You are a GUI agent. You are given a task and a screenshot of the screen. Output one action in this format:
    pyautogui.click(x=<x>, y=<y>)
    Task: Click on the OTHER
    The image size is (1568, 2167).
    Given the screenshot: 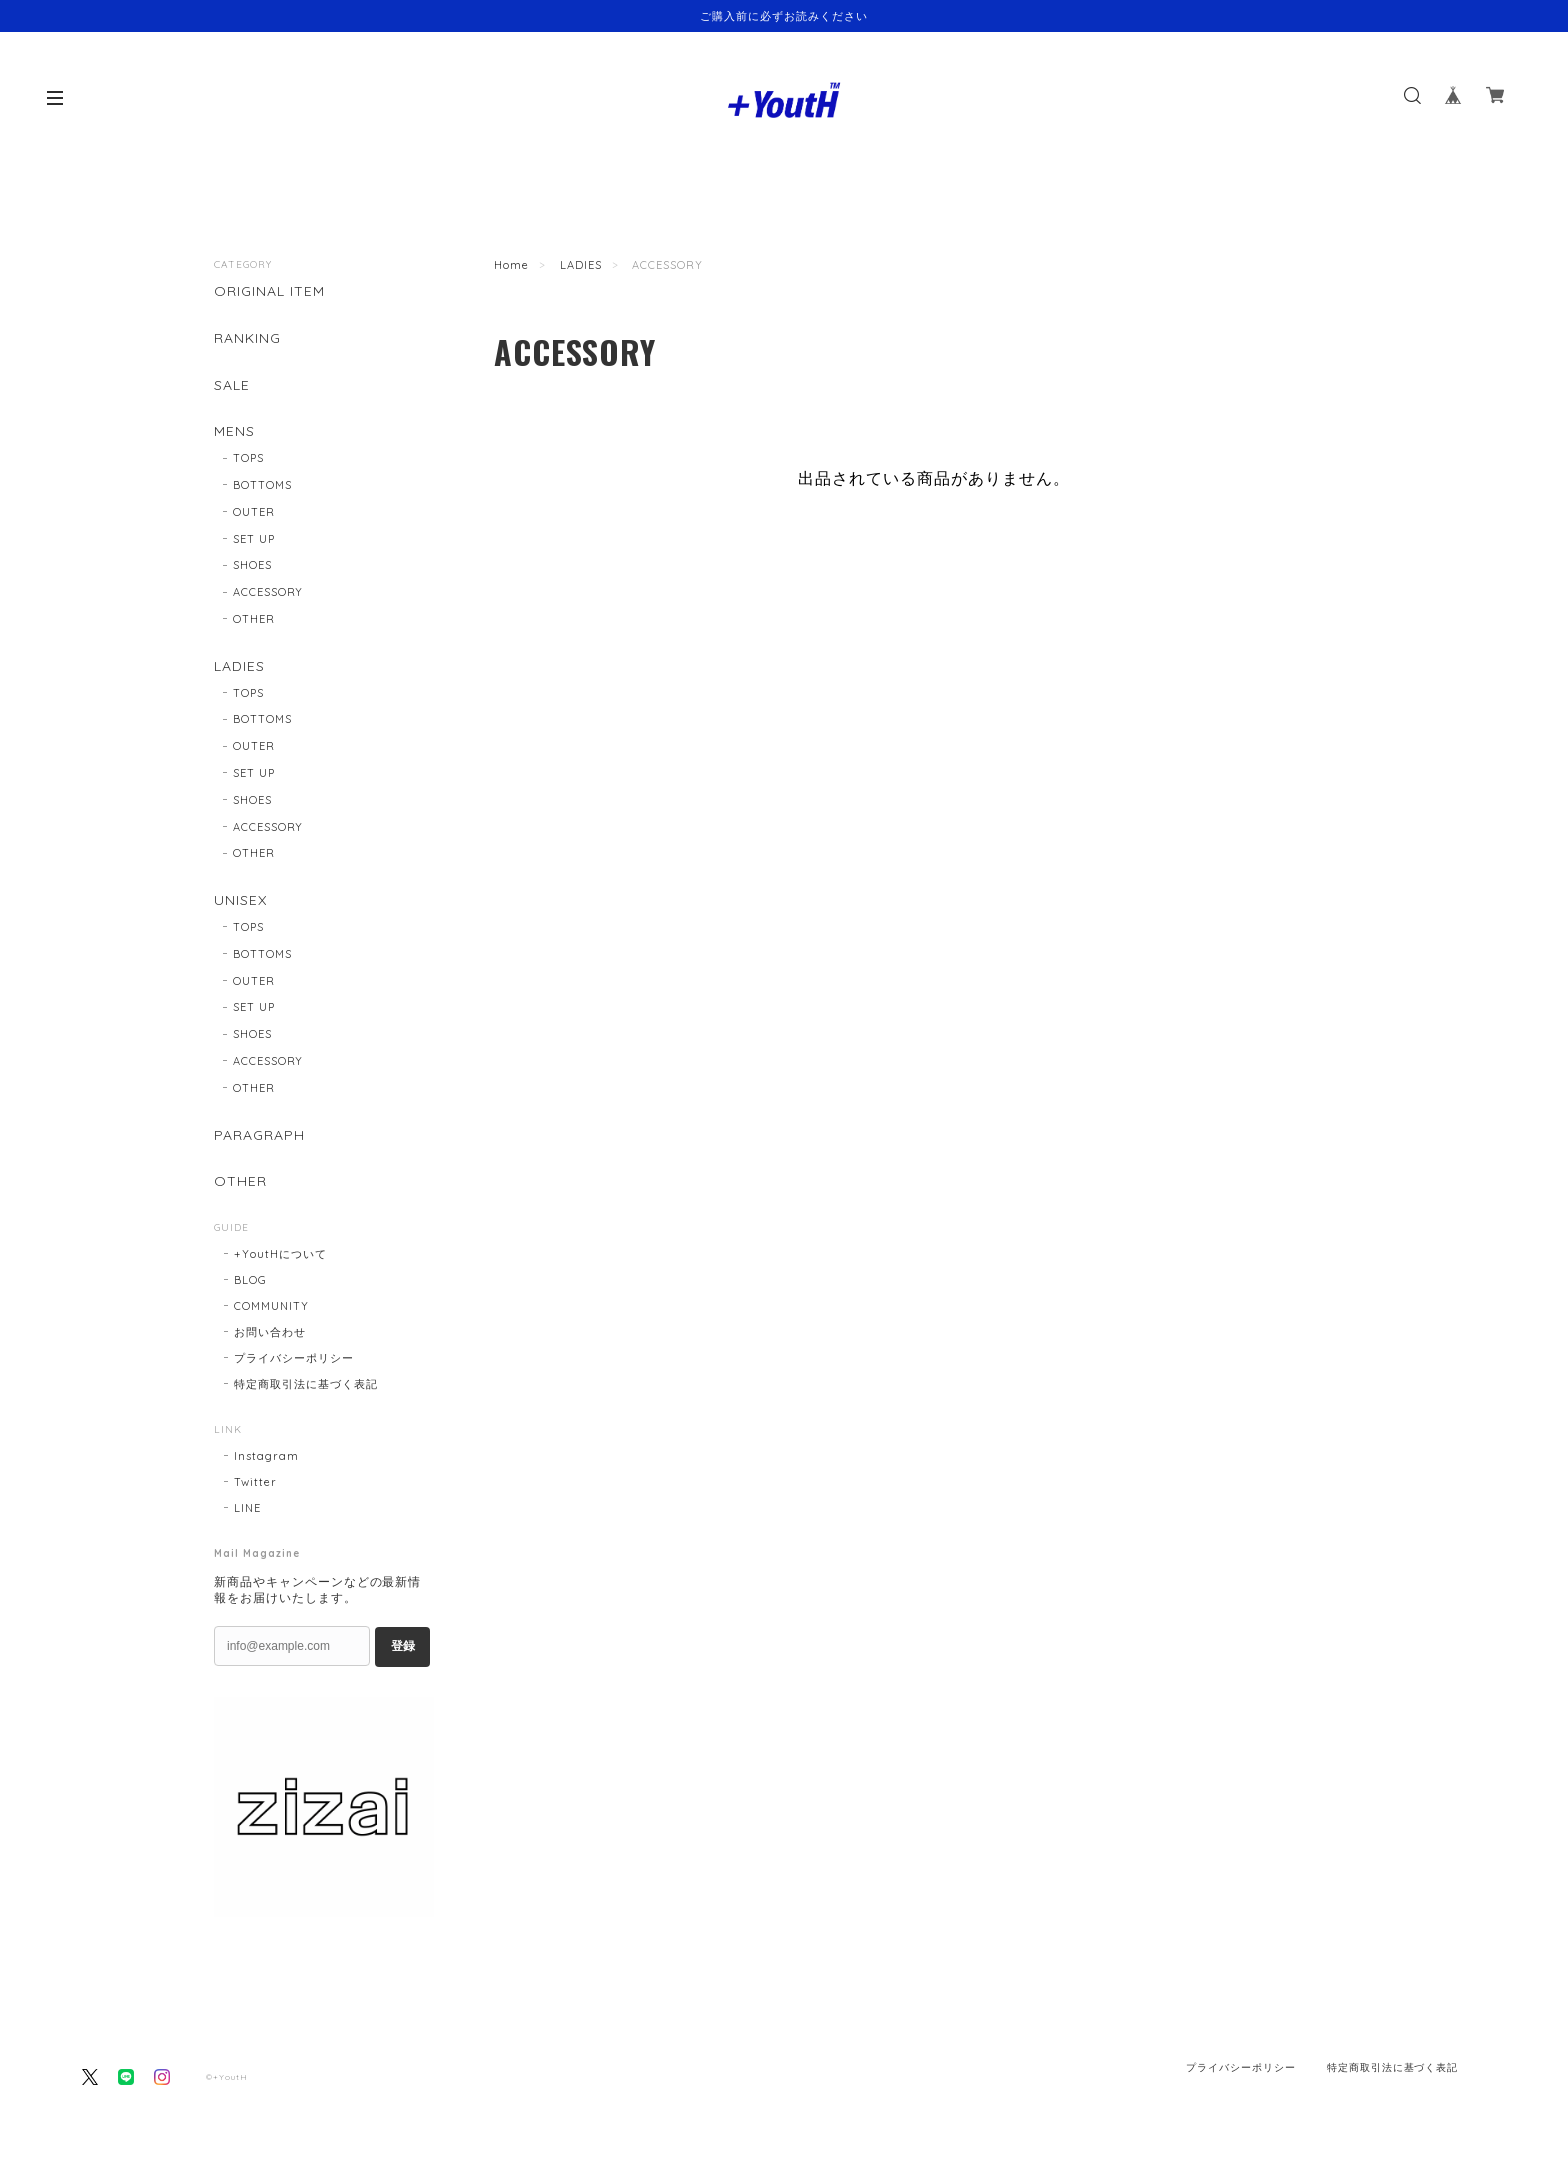 What is the action you would take?
    pyautogui.click(x=254, y=619)
    